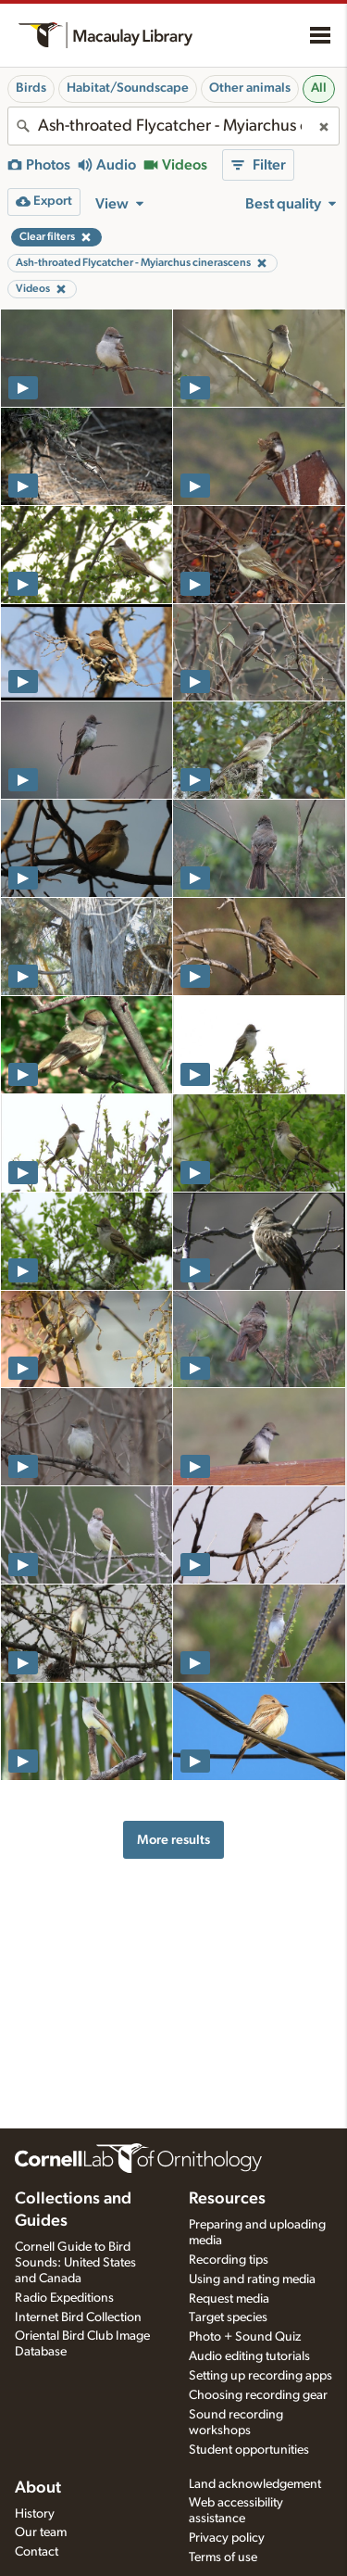 This screenshot has width=347, height=2576. Describe the element at coordinates (249, 2449) in the screenshot. I see `Student opportunities` at that location.